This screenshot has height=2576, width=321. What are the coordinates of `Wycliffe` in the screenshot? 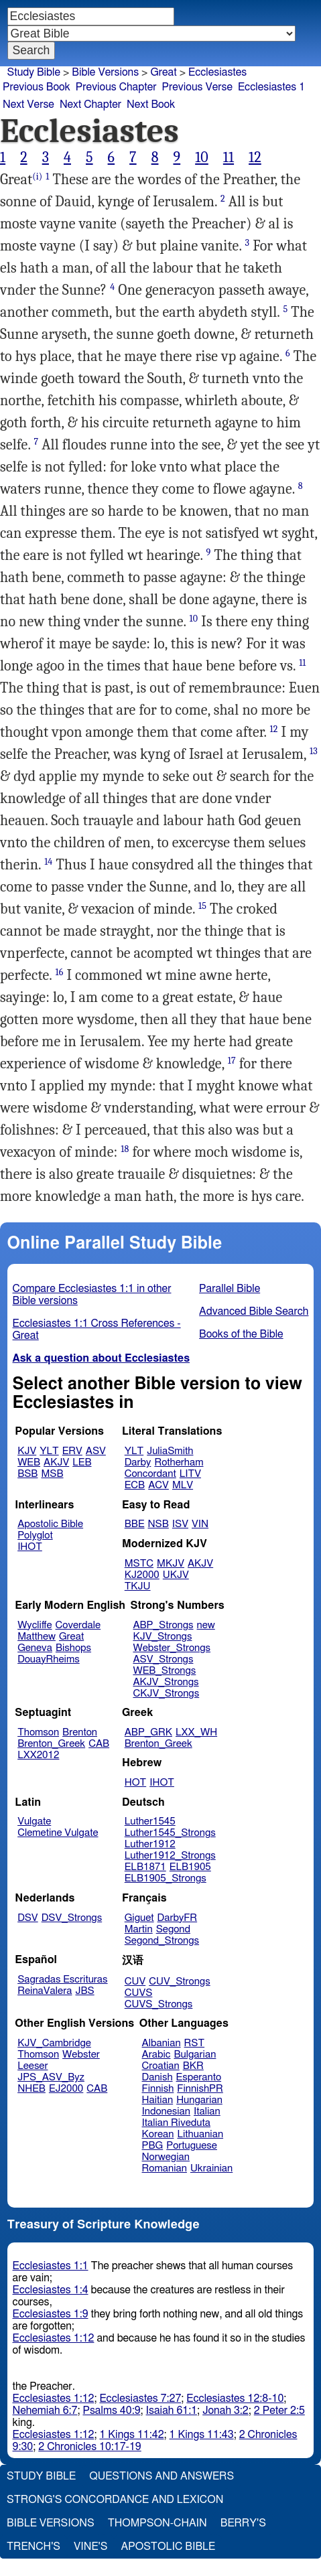 It's located at (34, 1625).